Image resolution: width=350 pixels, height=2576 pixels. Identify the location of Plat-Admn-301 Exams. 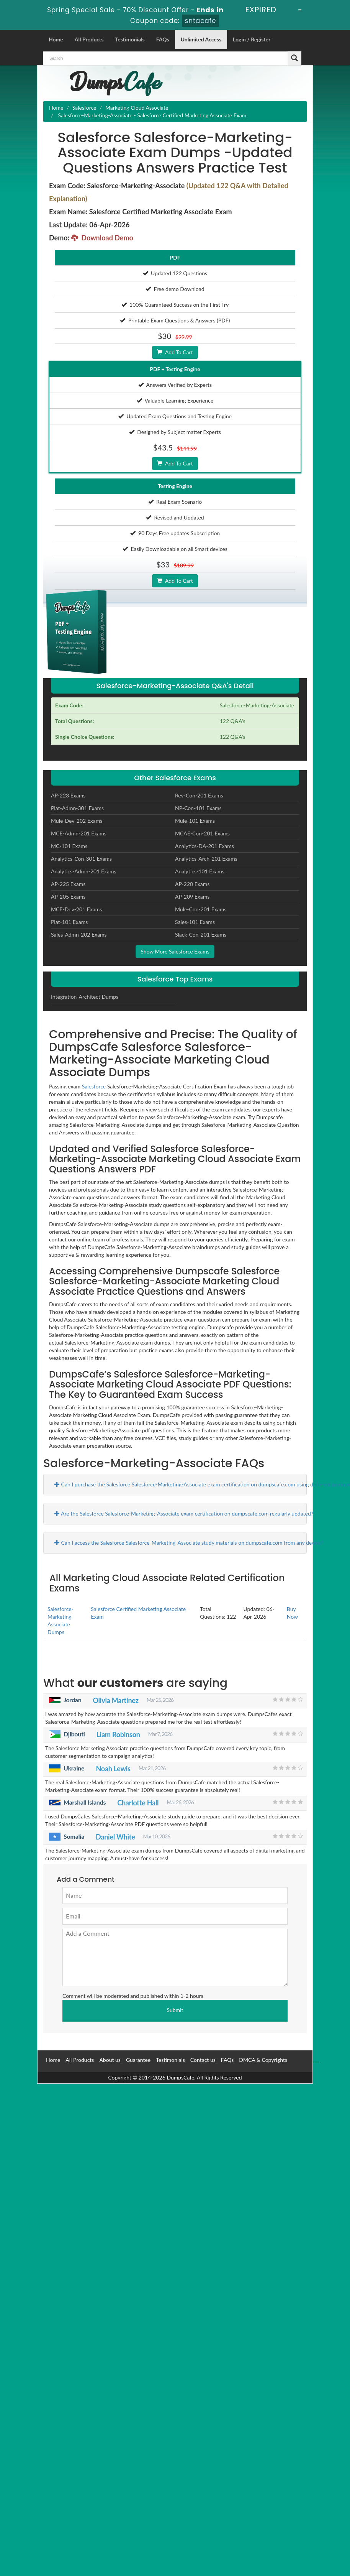
(77, 808).